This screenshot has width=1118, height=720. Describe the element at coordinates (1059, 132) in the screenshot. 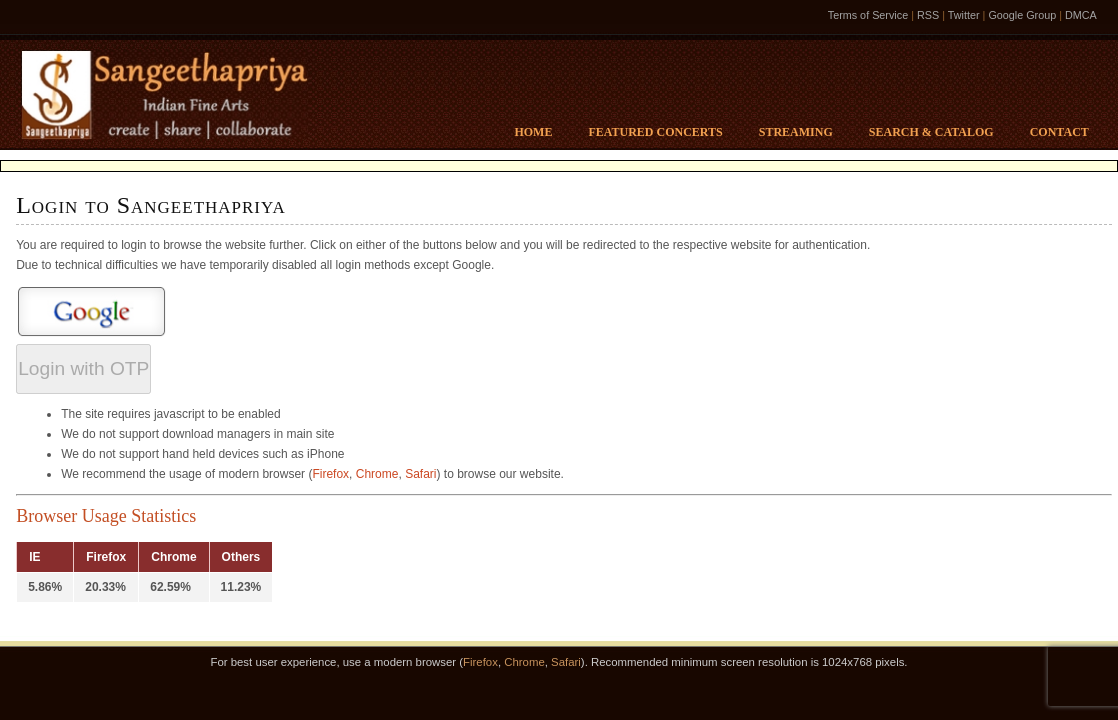

I see `Contact` at that location.